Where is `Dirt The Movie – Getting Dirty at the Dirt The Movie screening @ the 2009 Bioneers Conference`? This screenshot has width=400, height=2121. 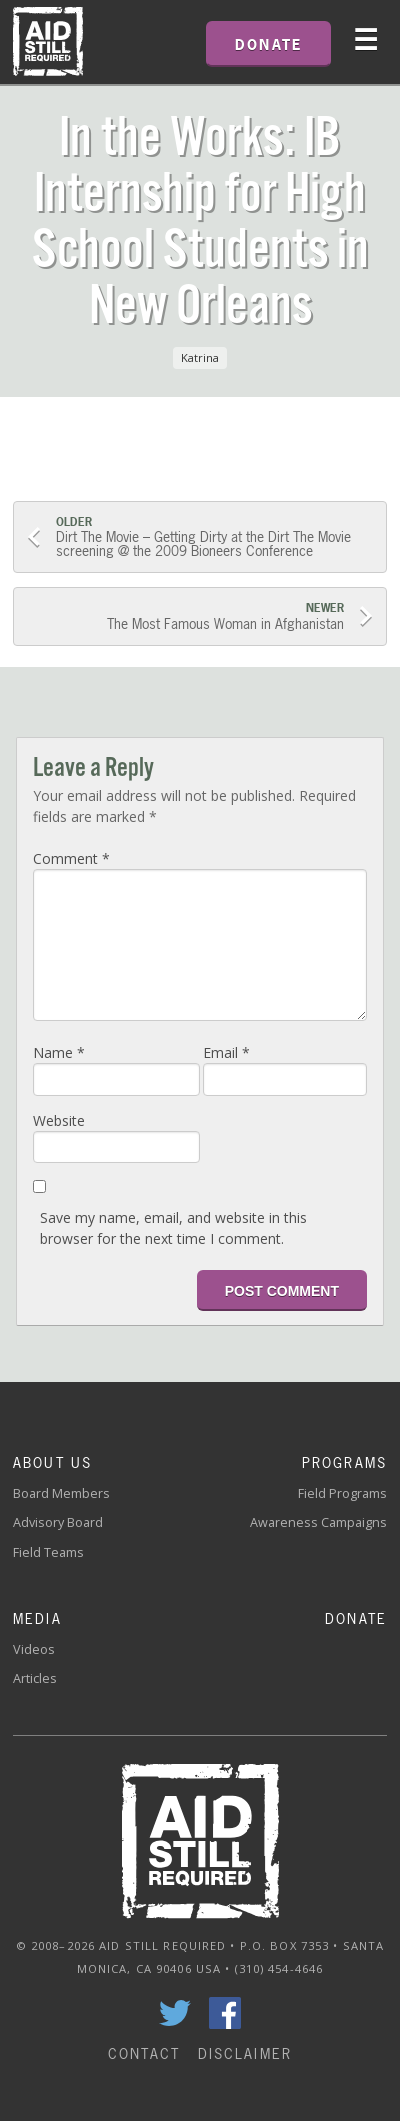 Dirt The Movie – Getting Dirty at the Dirt The Movie screening @ the 2009 Bioneers Conference is located at coordinates (214, 537).